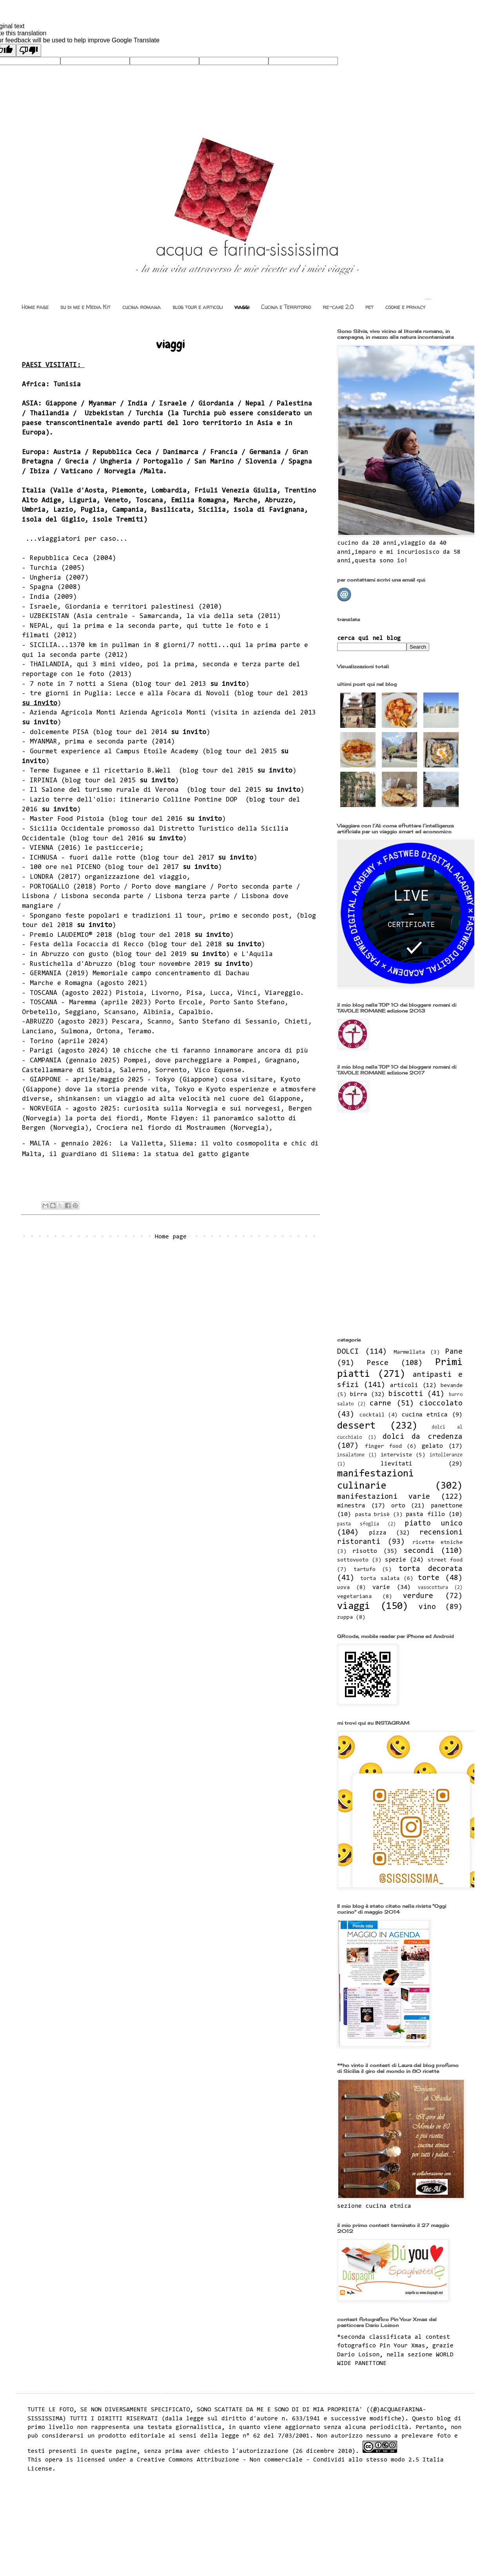 This screenshot has width=490, height=2576. Describe the element at coordinates (255, 887) in the screenshot. I see `Porto seconda parte` at that location.